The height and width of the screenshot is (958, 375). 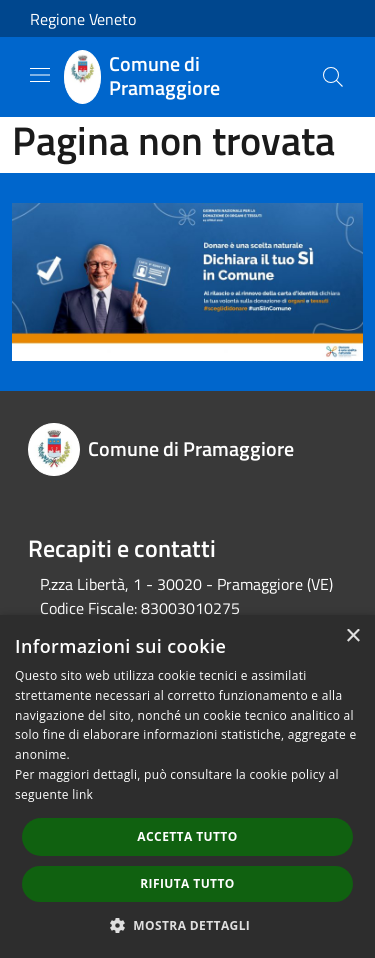 What do you see at coordinates (187, 883) in the screenshot?
I see `Rifiuta tutto [button]` at bounding box center [187, 883].